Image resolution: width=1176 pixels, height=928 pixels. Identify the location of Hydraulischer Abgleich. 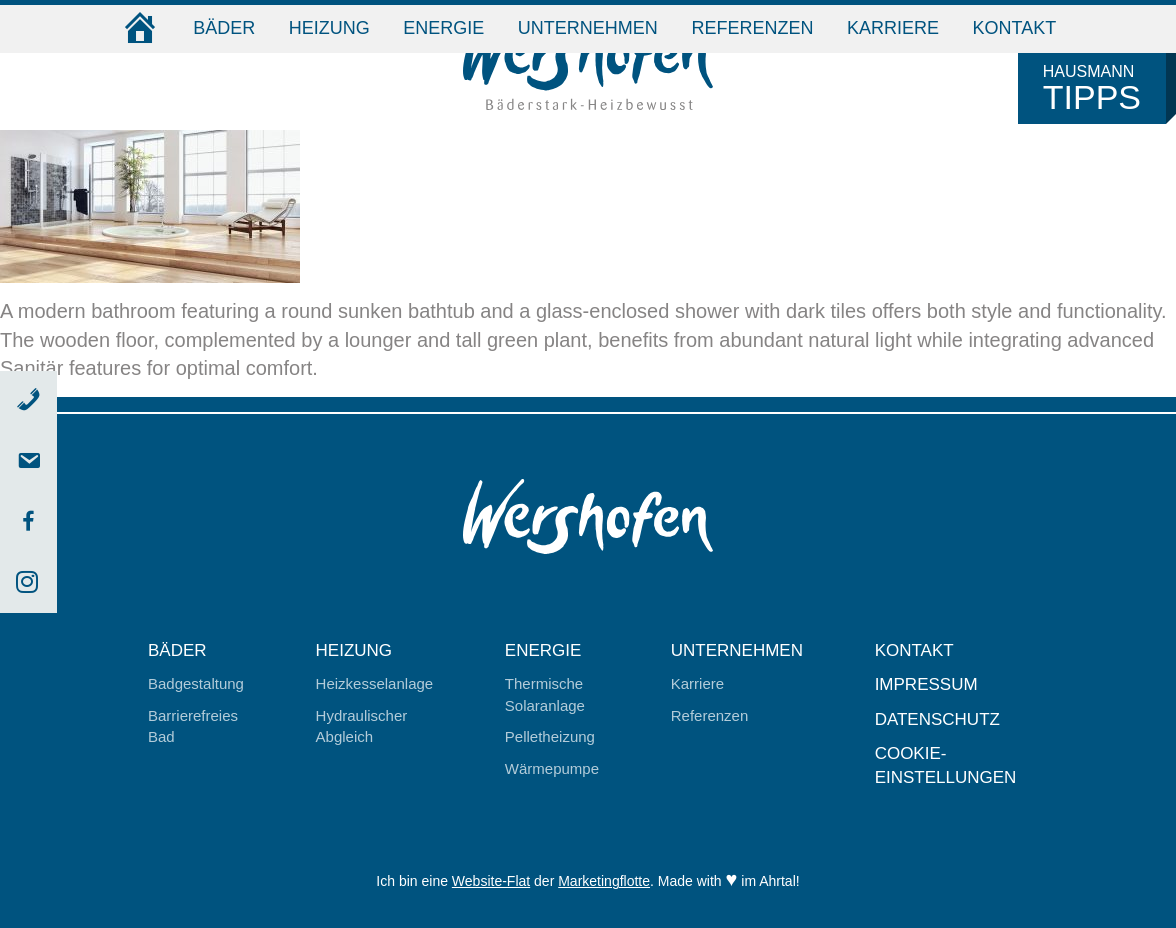
(362, 726).